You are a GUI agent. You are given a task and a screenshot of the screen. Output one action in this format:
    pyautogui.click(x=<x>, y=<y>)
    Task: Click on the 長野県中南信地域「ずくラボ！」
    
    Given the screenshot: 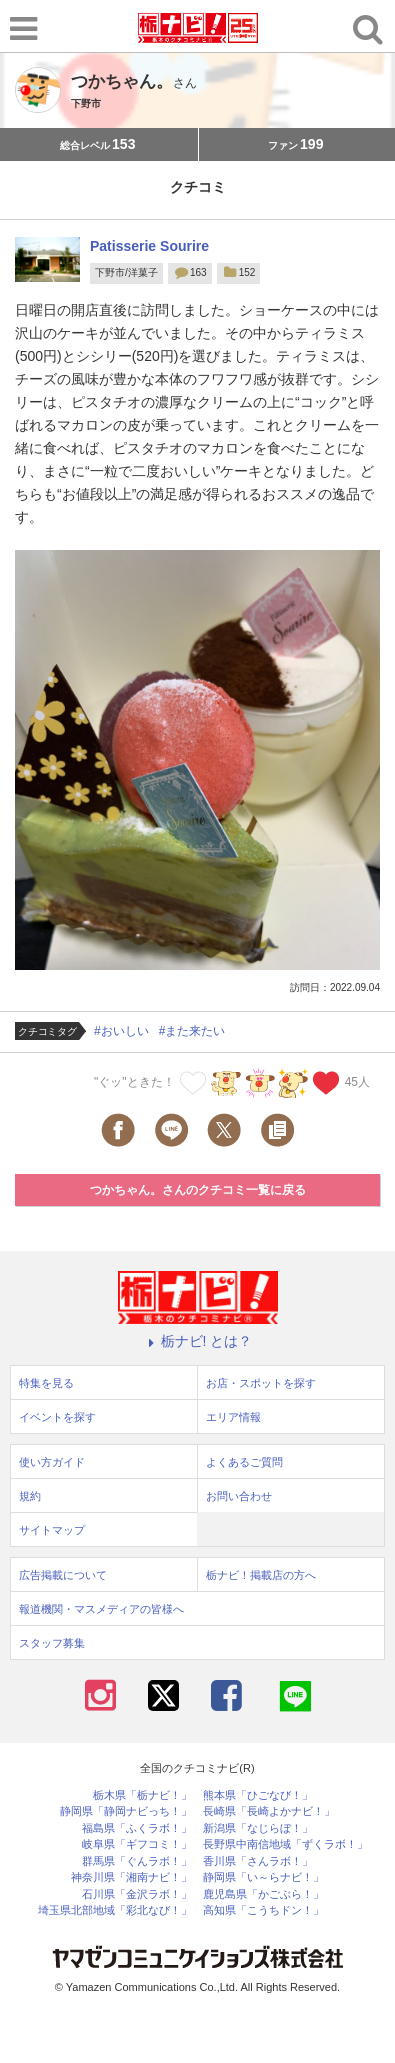 What is the action you would take?
    pyautogui.click(x=285, y=1844)
    